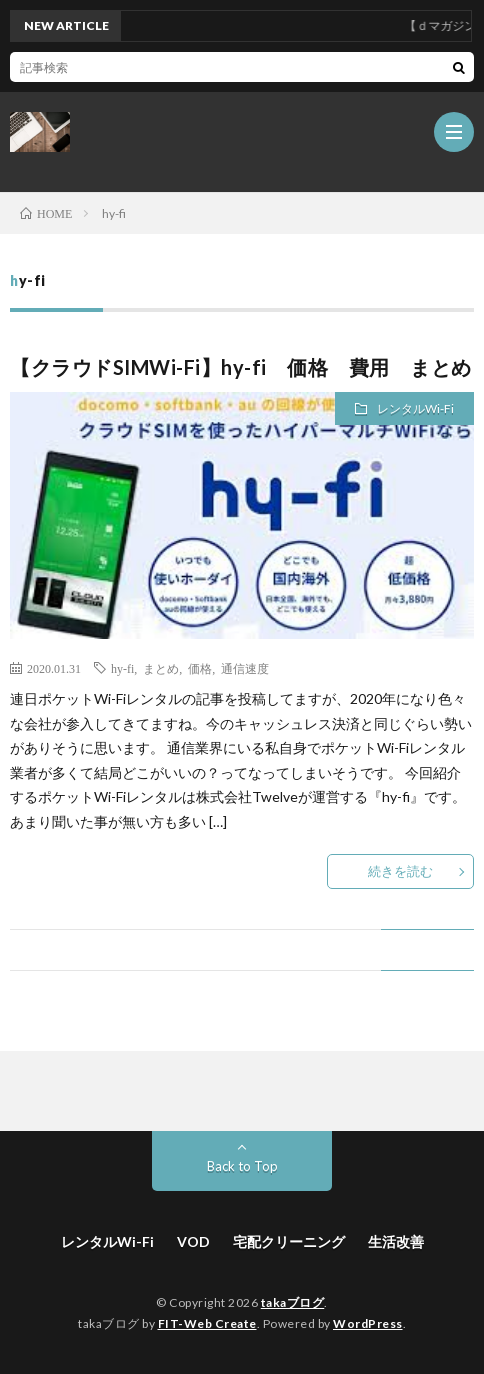  Describe the element at coordinates (396, 1241) in the screenshot. I see `生活改善` at that location.